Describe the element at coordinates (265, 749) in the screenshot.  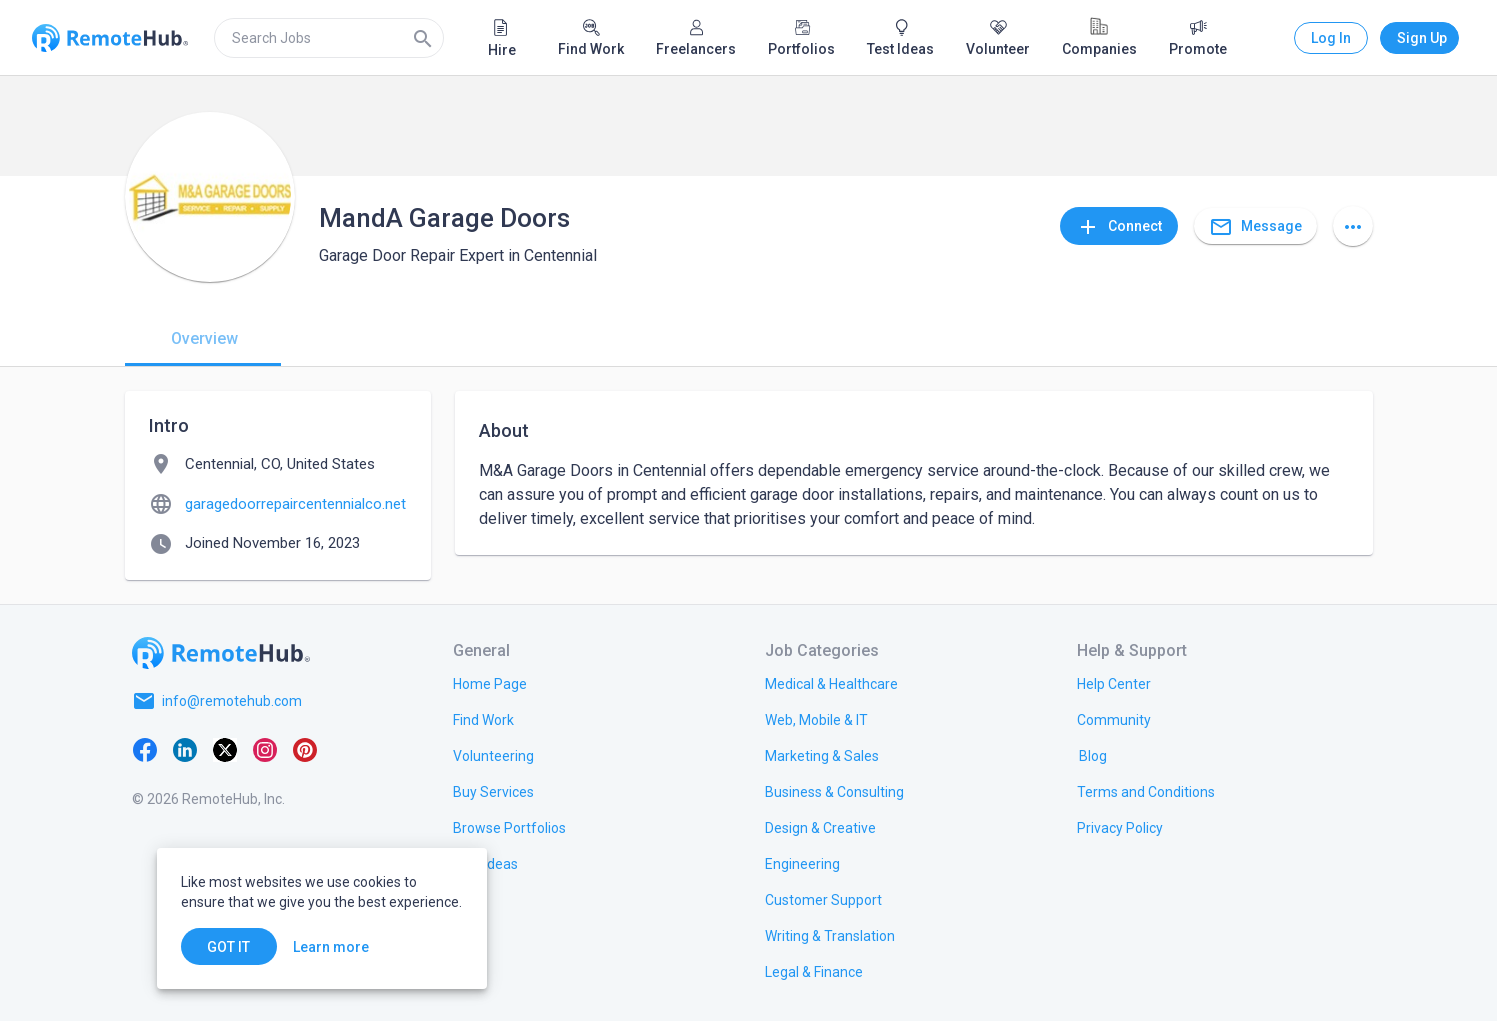
I see `[Instagram]` at that location.